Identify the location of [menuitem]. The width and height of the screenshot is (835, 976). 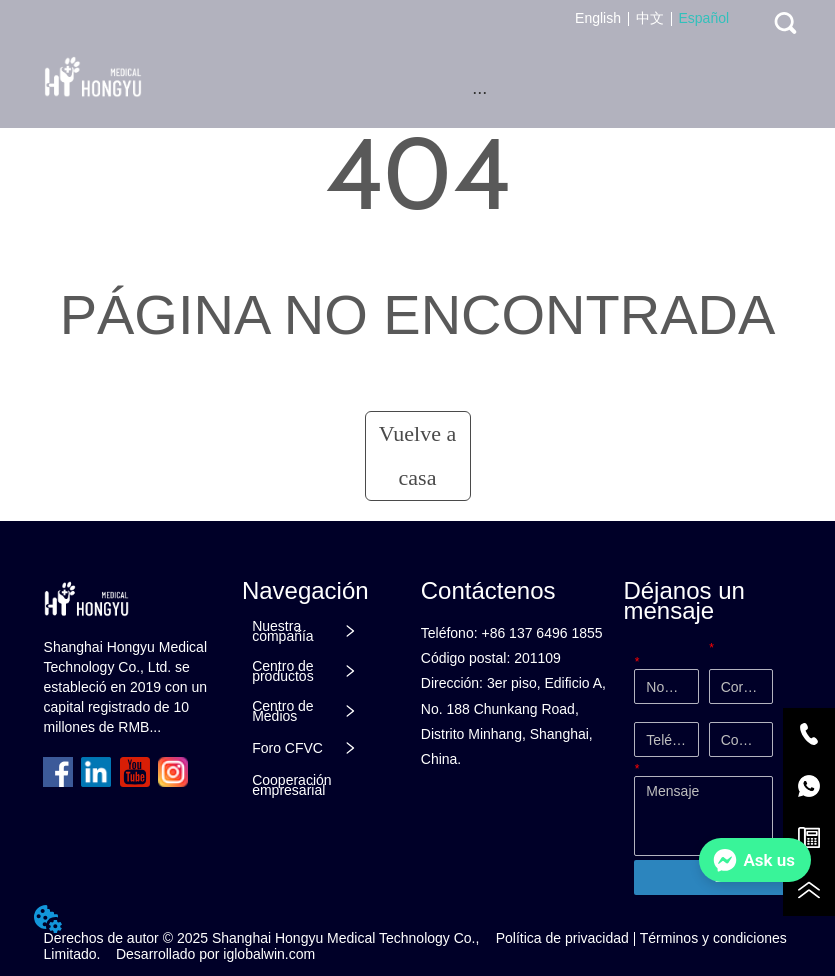
(479, 92).